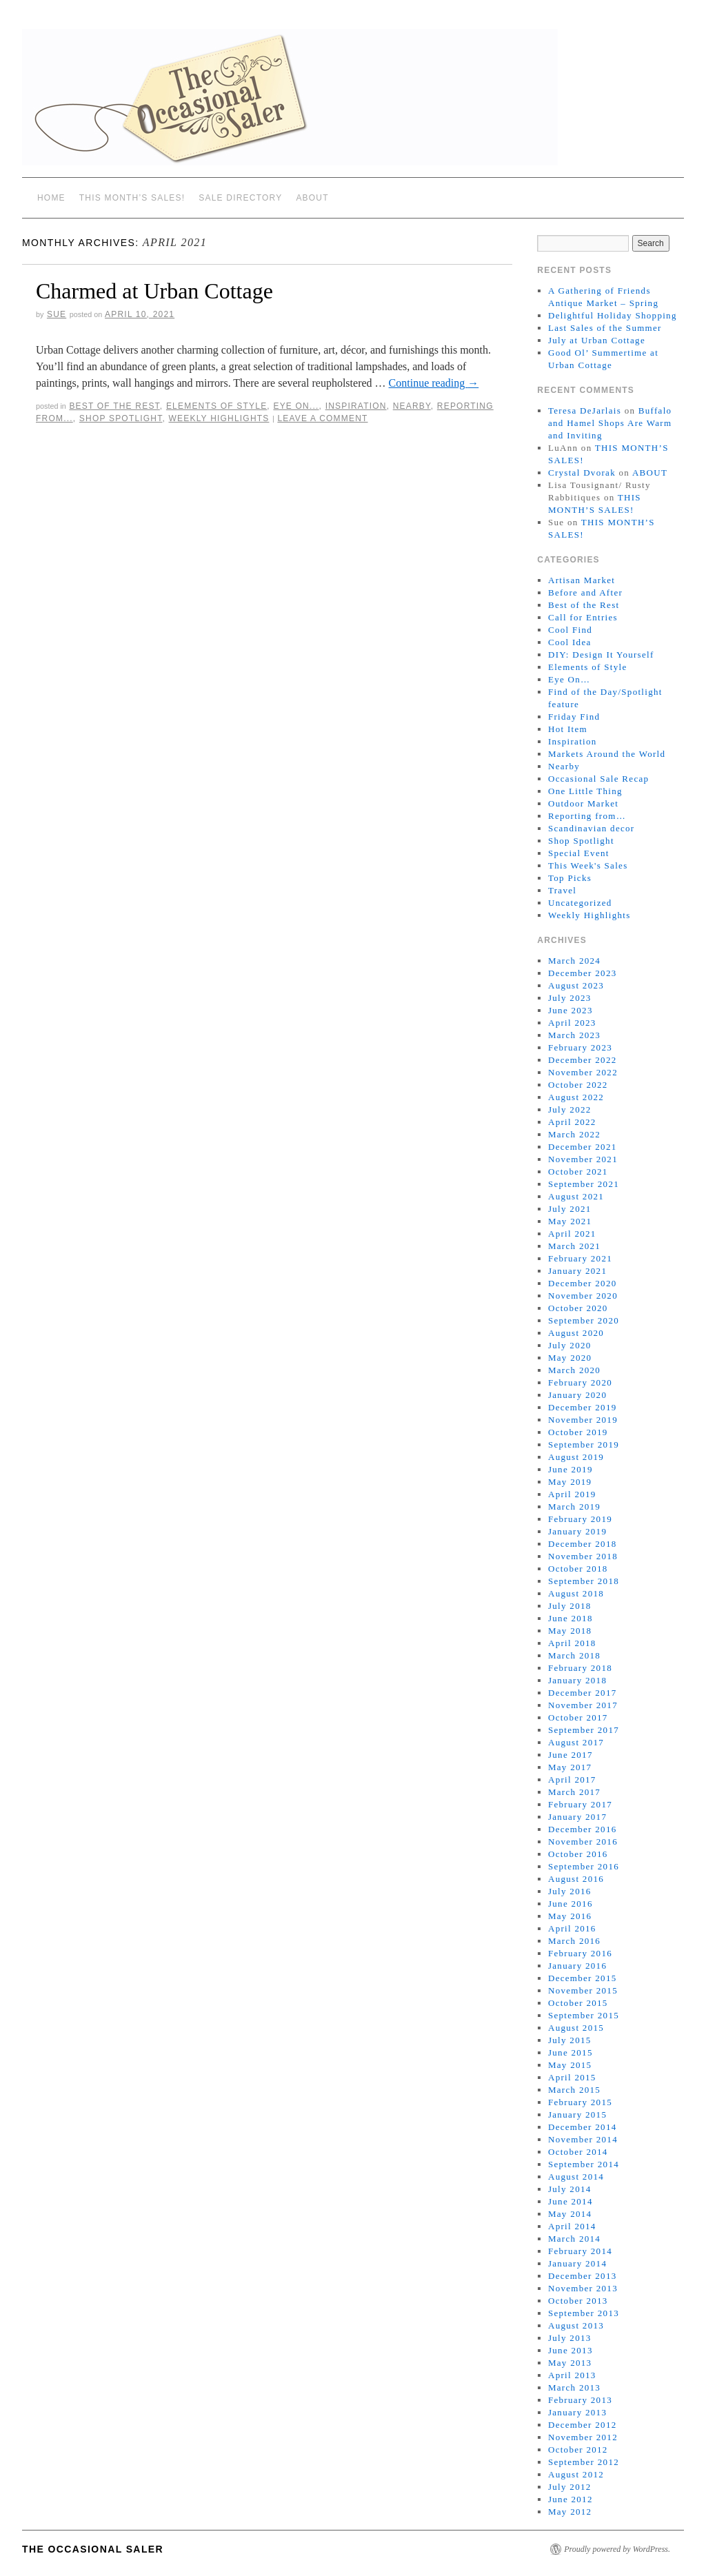 The width and height of the screenshot is (706, 2576). I want to click on May 2019, so click(570, 1482).